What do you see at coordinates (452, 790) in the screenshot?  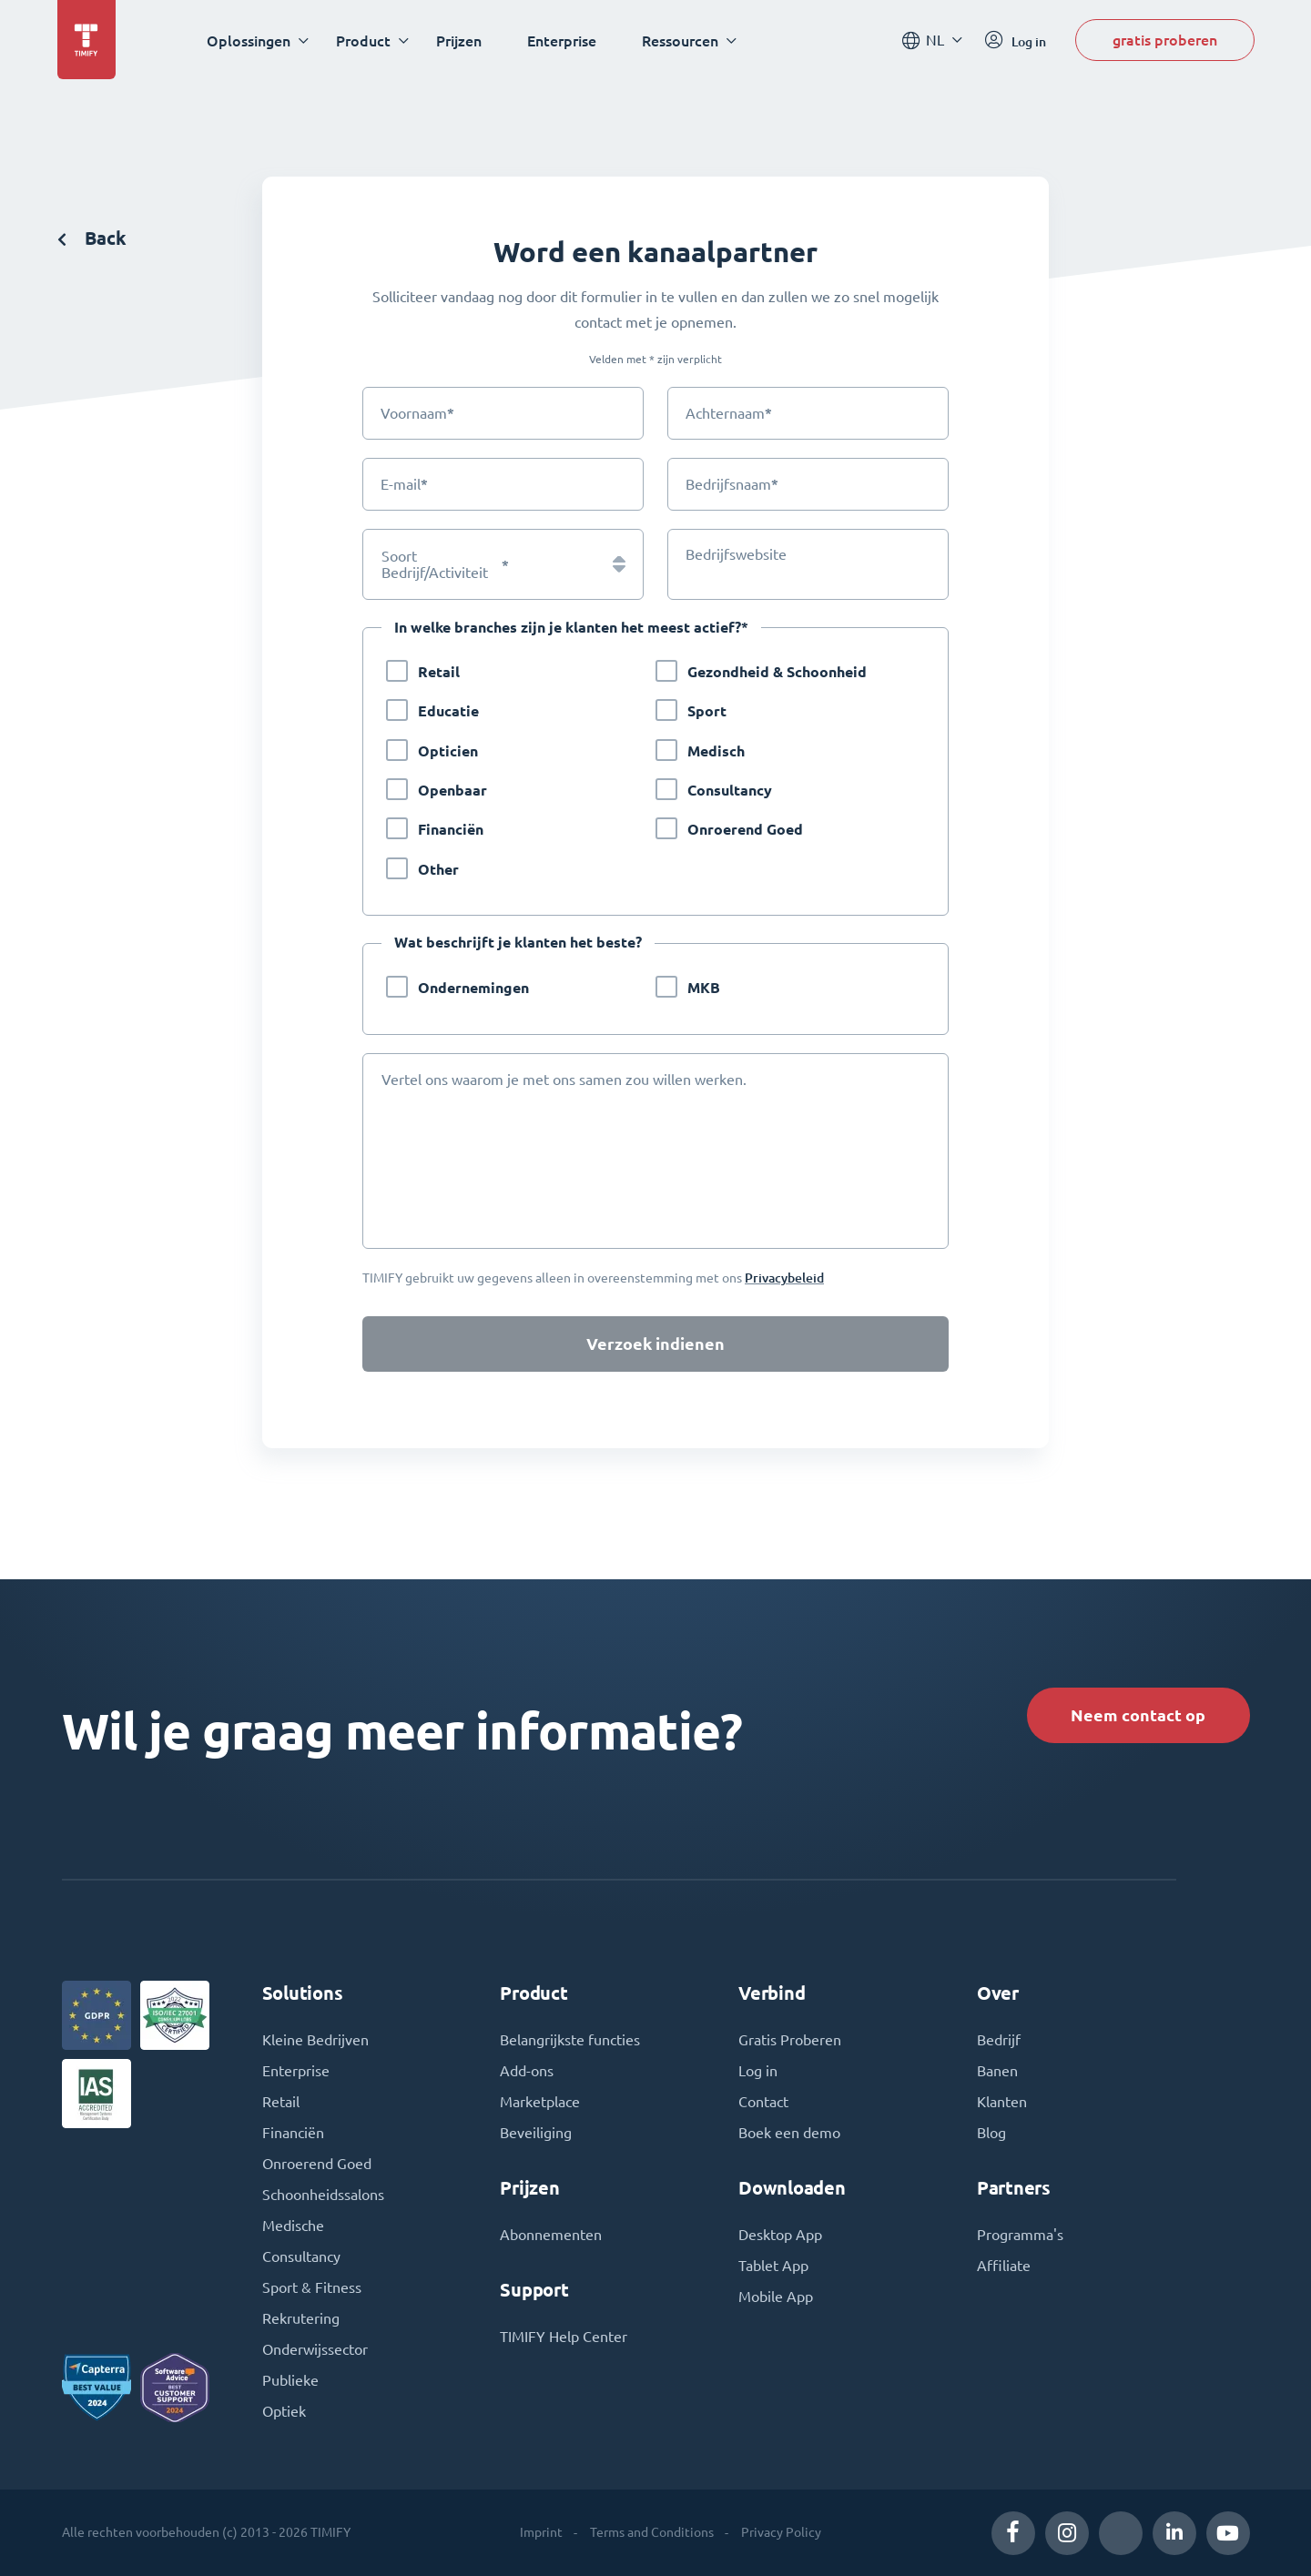 I see `Openbaar` at bounding box center [452, 790].